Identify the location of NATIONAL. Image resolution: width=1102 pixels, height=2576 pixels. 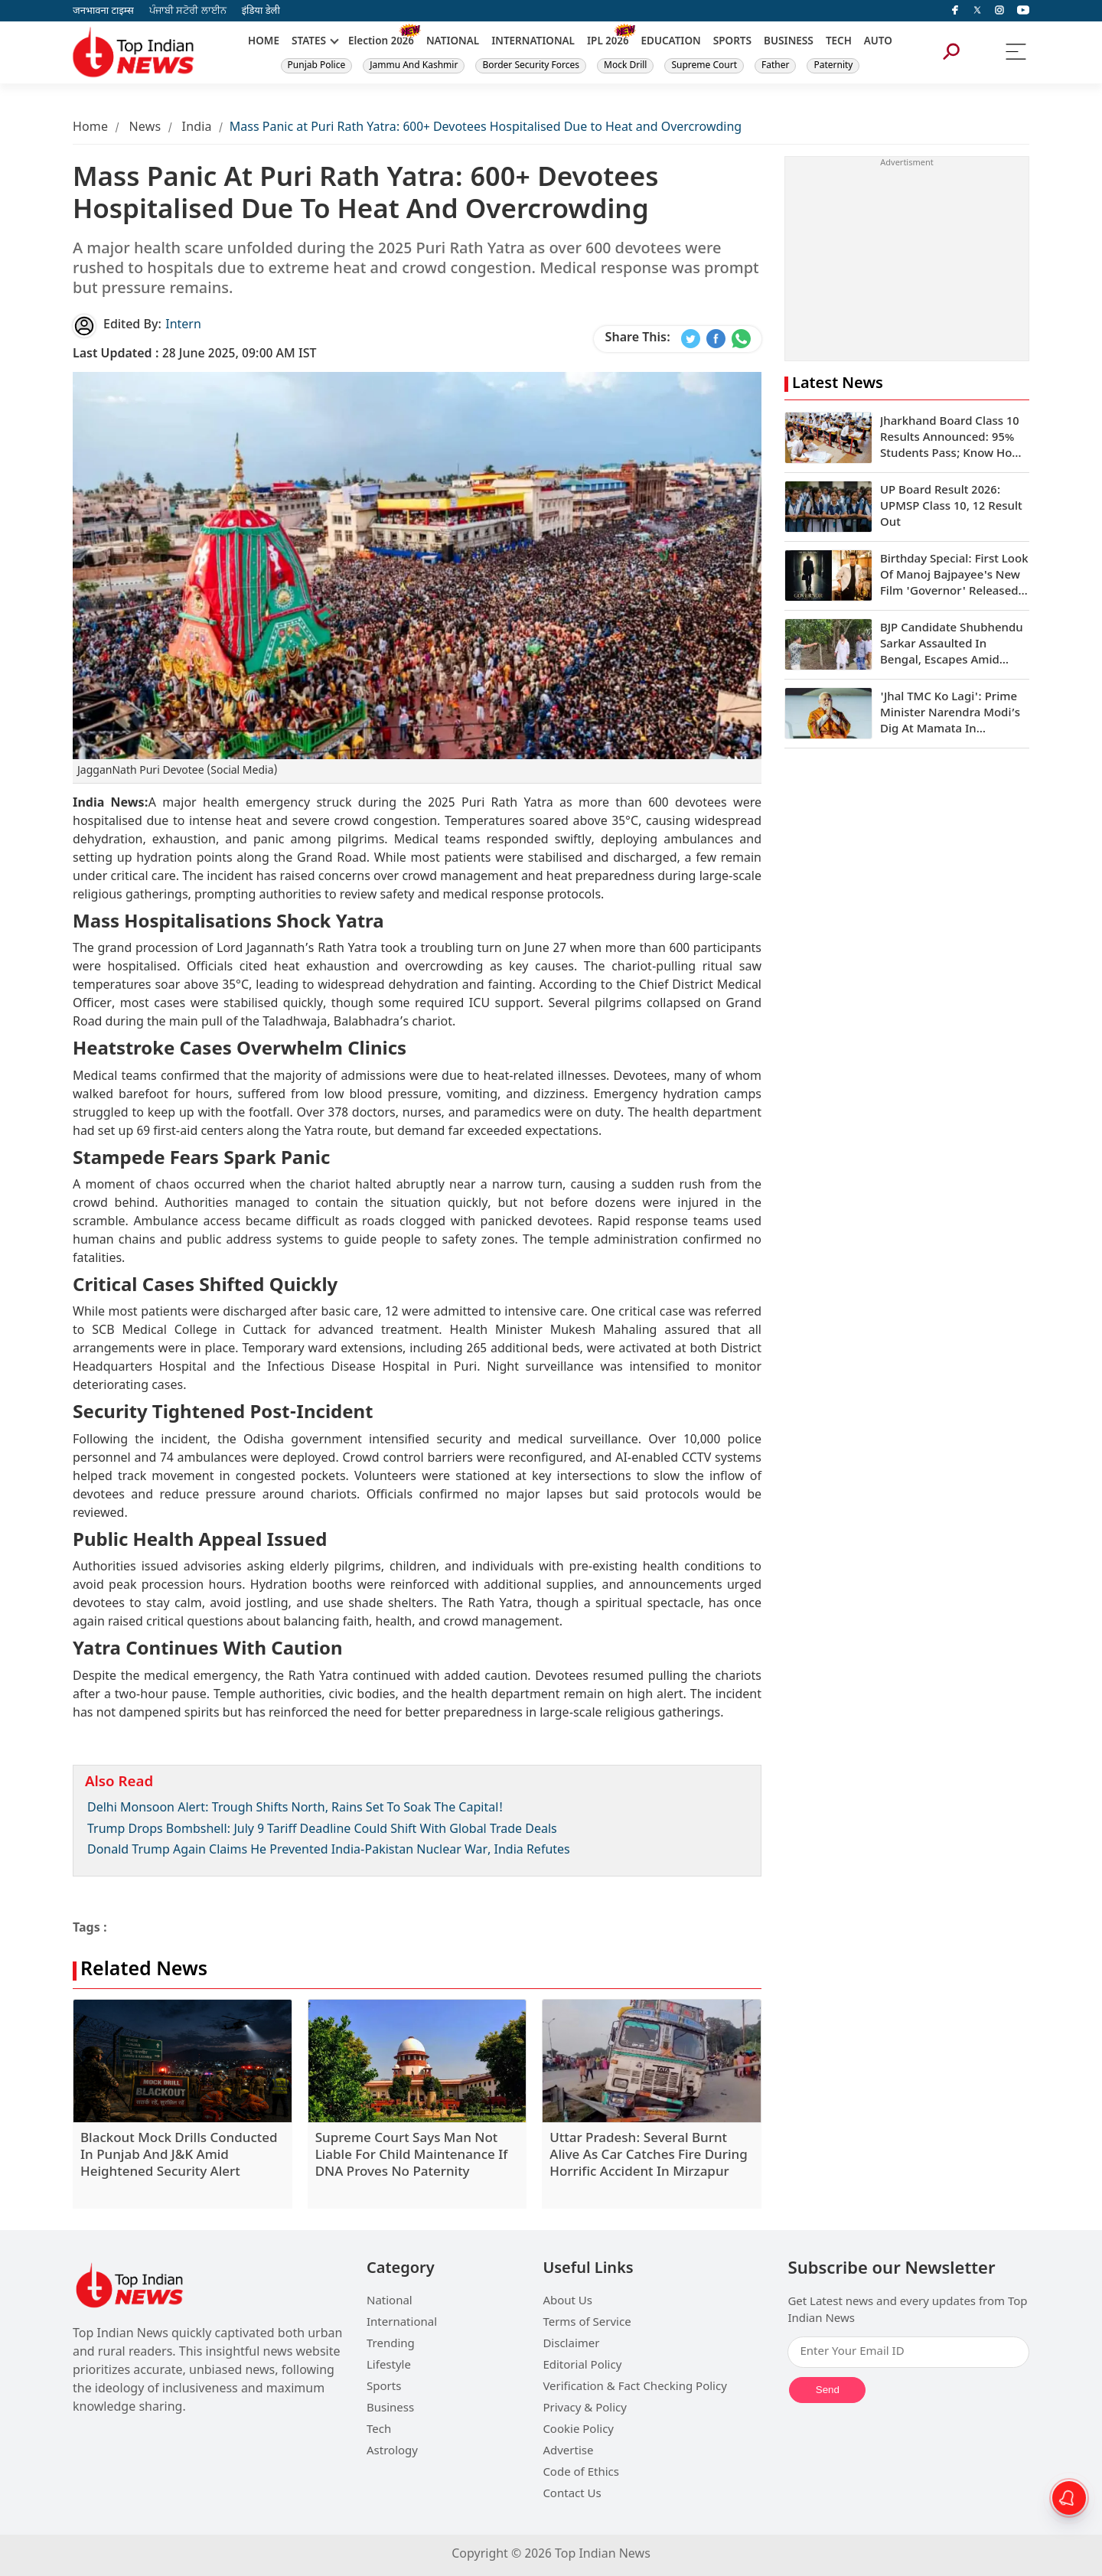
(452, 42).